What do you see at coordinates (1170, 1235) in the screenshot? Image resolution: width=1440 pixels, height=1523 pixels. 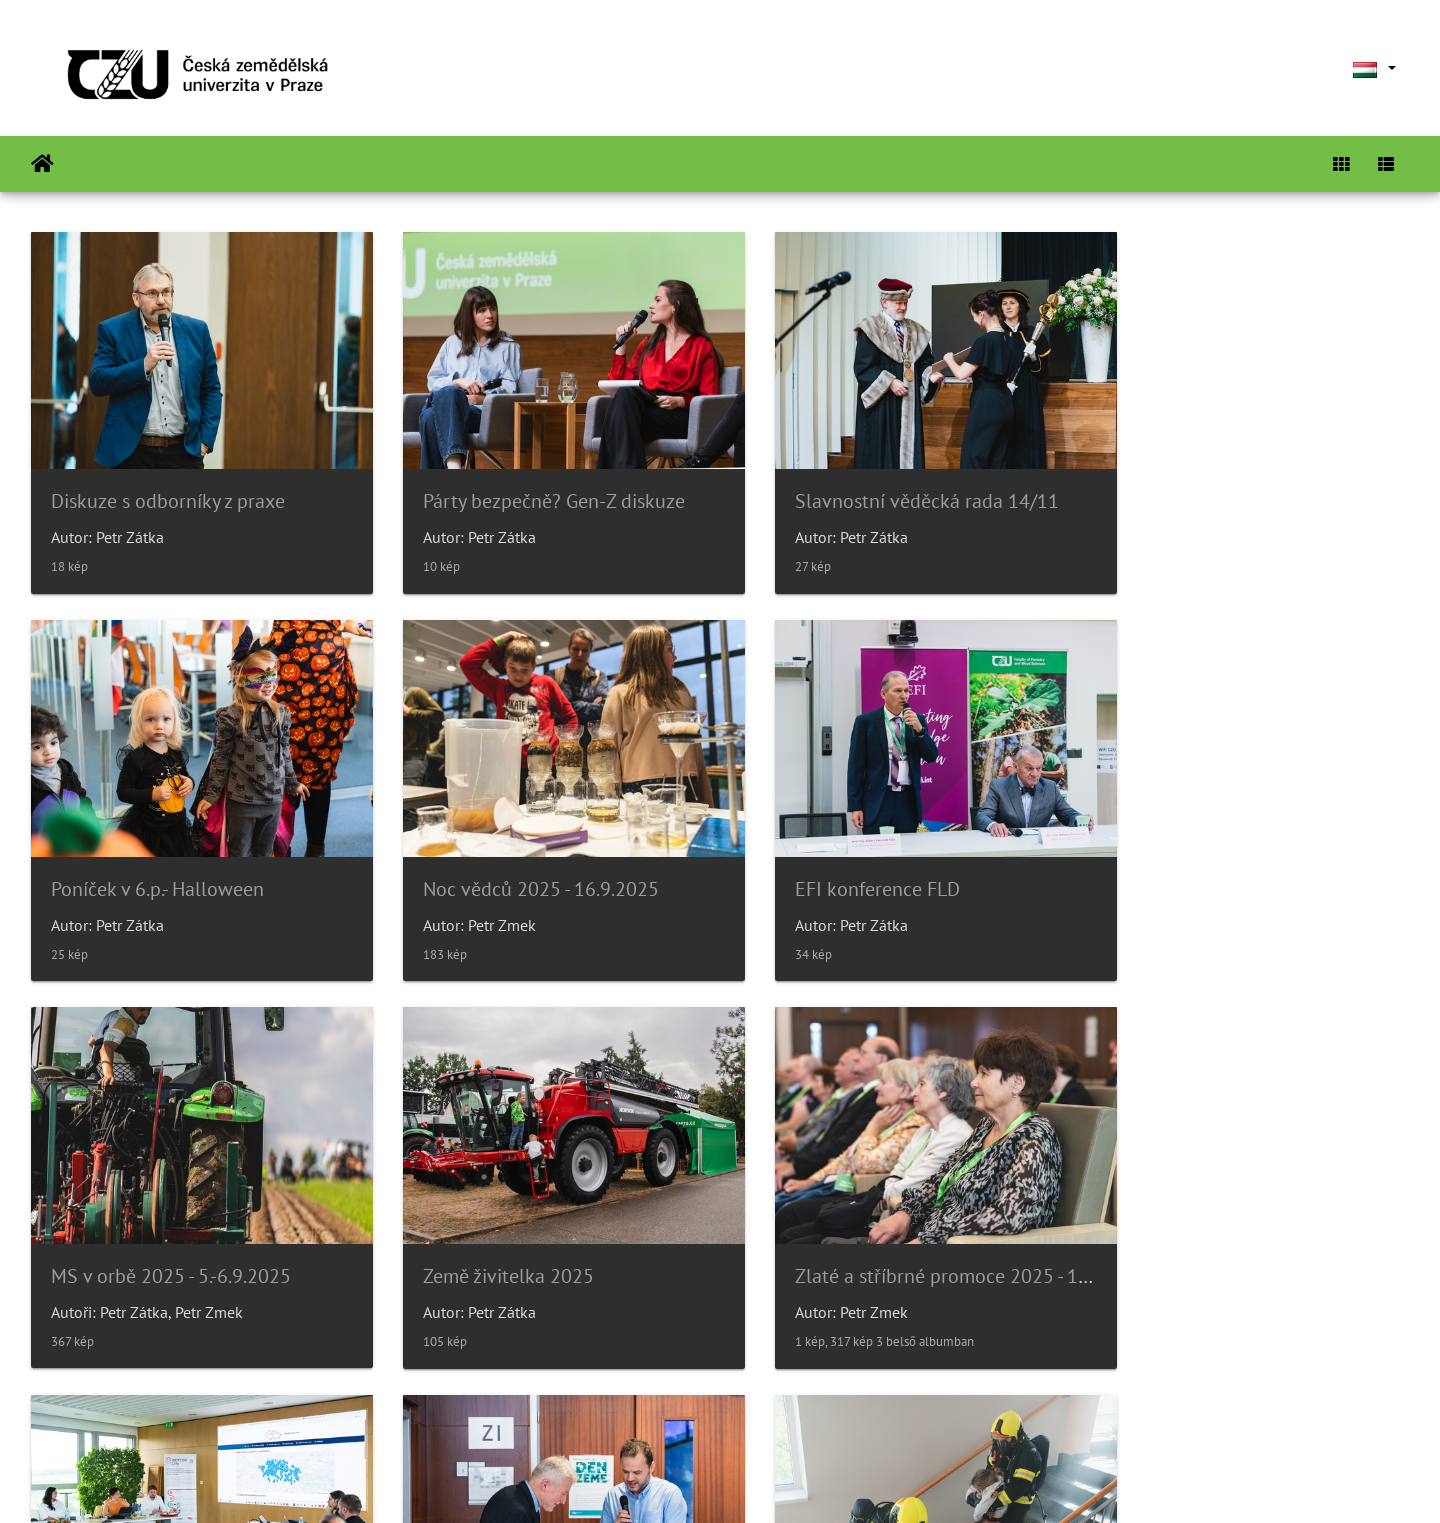 I see `Požární cvičení` at bounding box center [1170, 1235].